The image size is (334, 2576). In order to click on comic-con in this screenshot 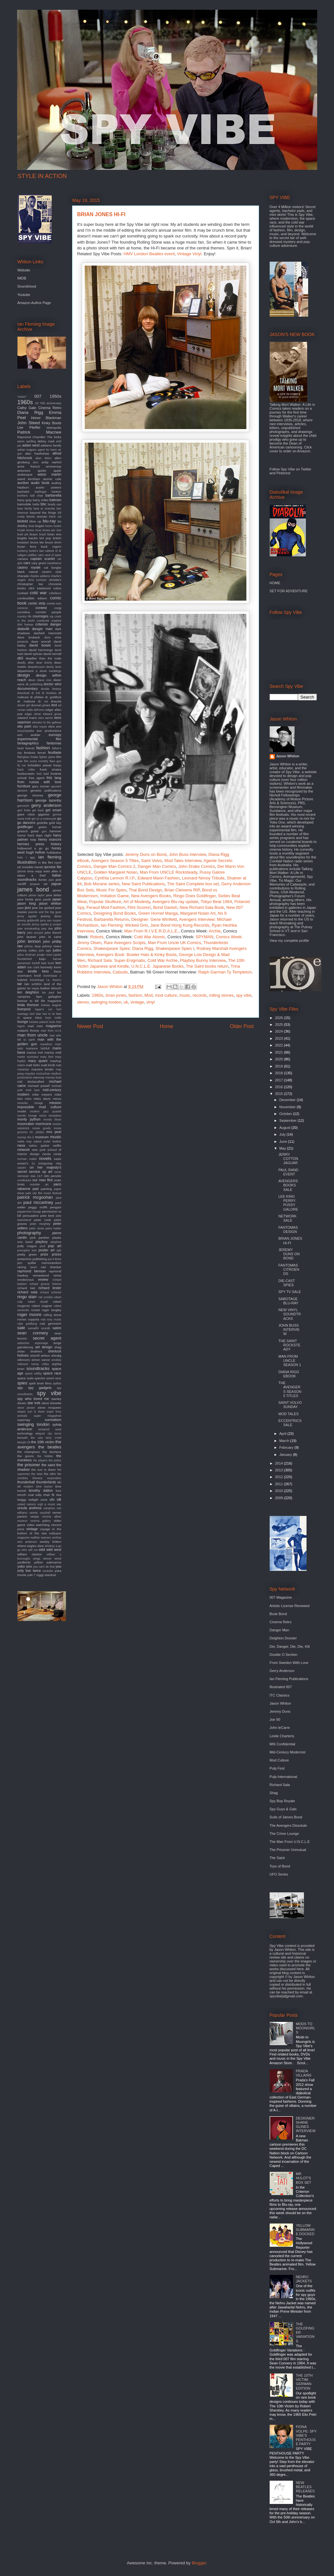, I will do `click(54, 603)`.